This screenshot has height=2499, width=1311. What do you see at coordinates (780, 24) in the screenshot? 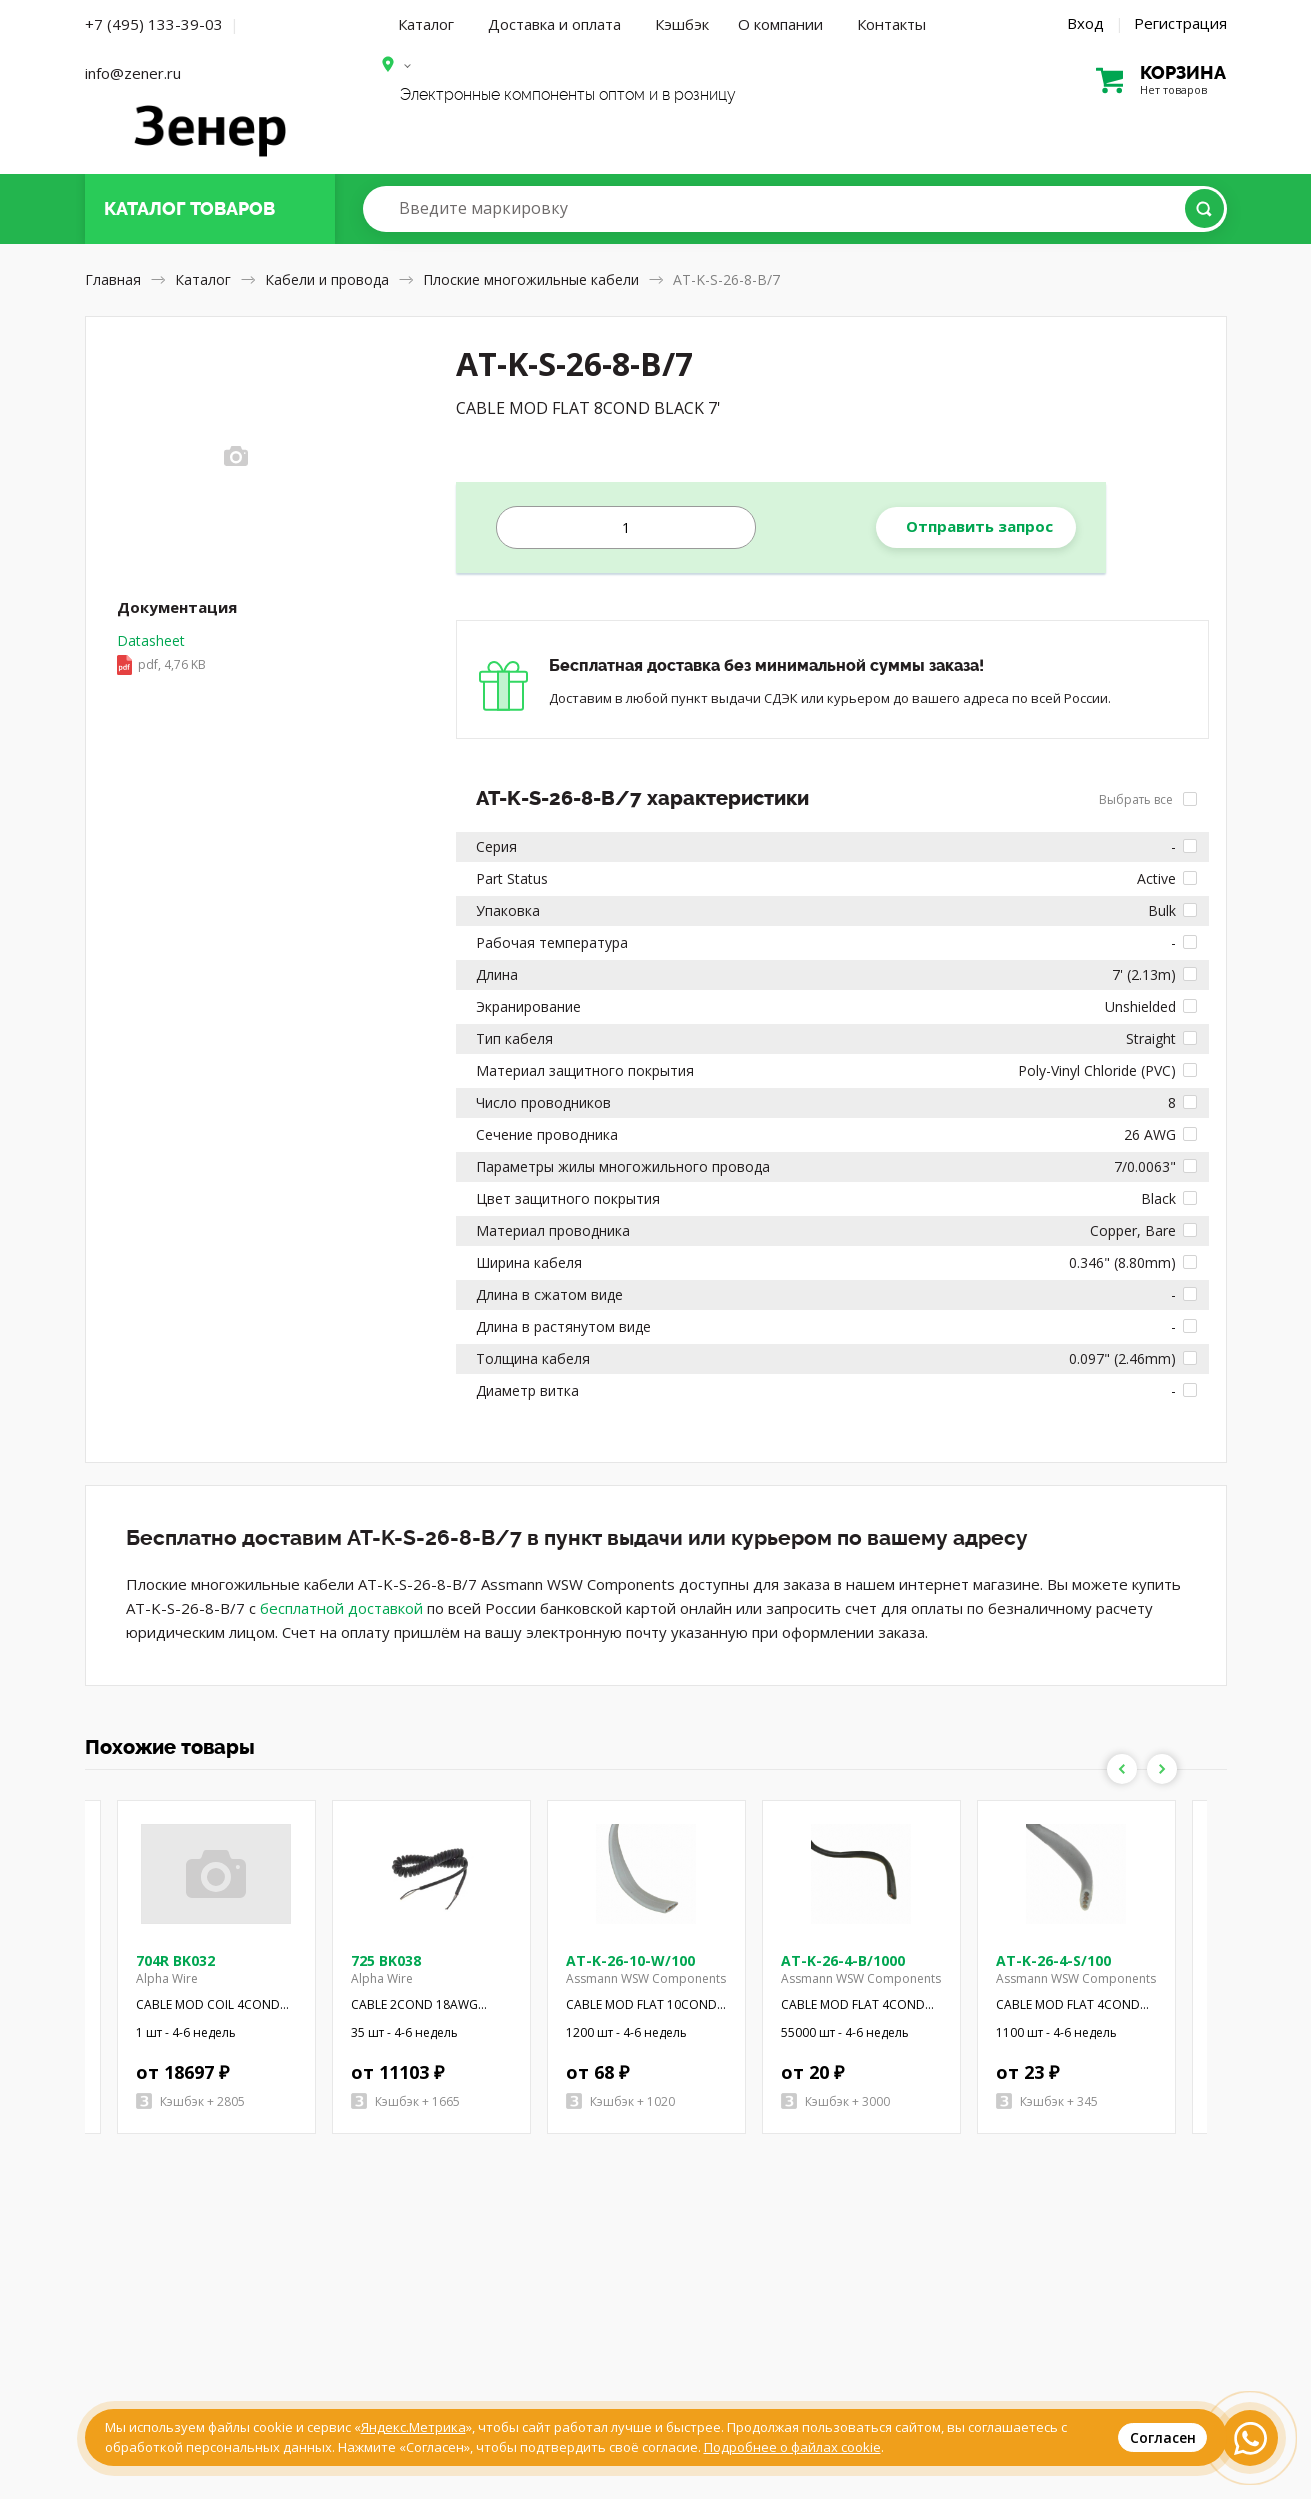
I see `О компании` at bounding box center [780, 24].